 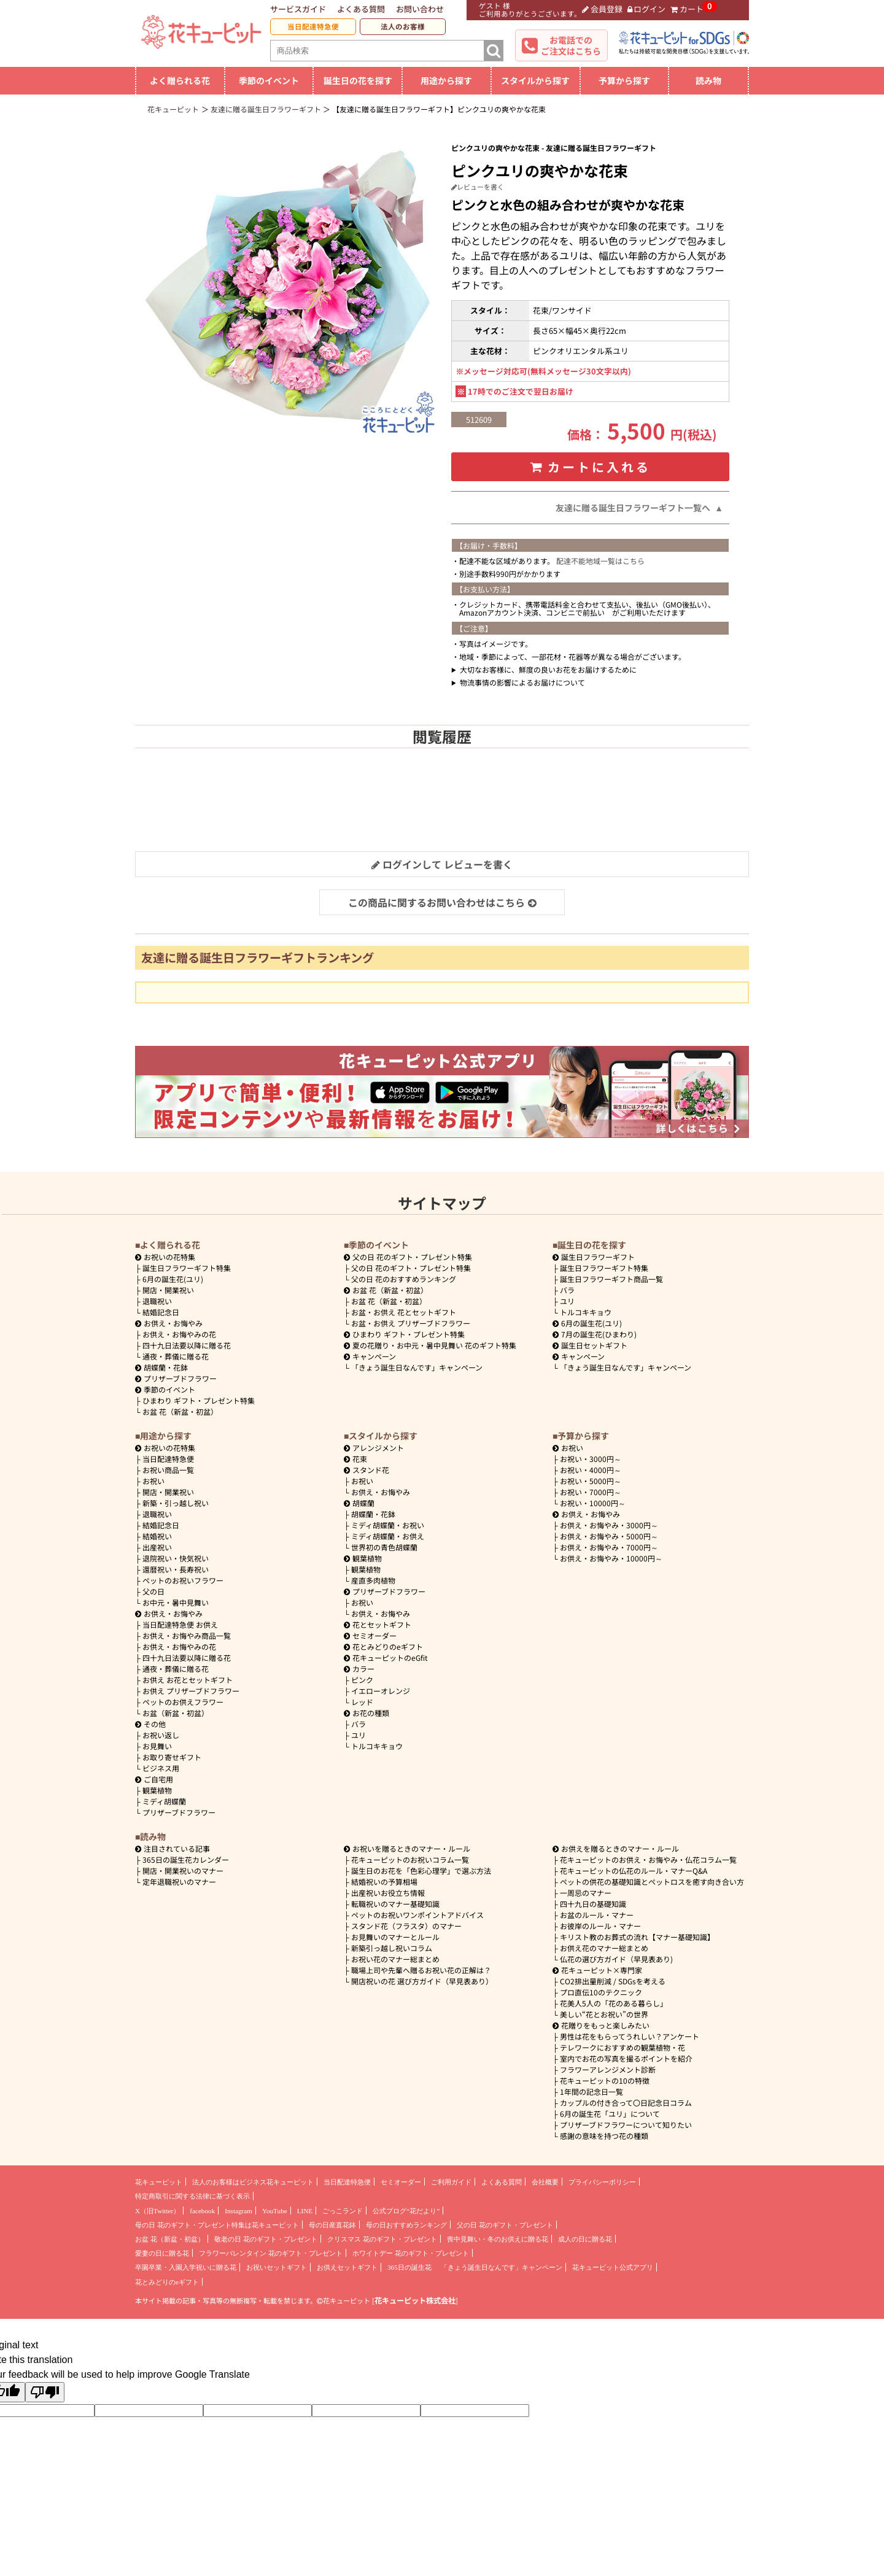 I want to click on 物流事情の影響によるお届けについて, so click(x=522, y=682).